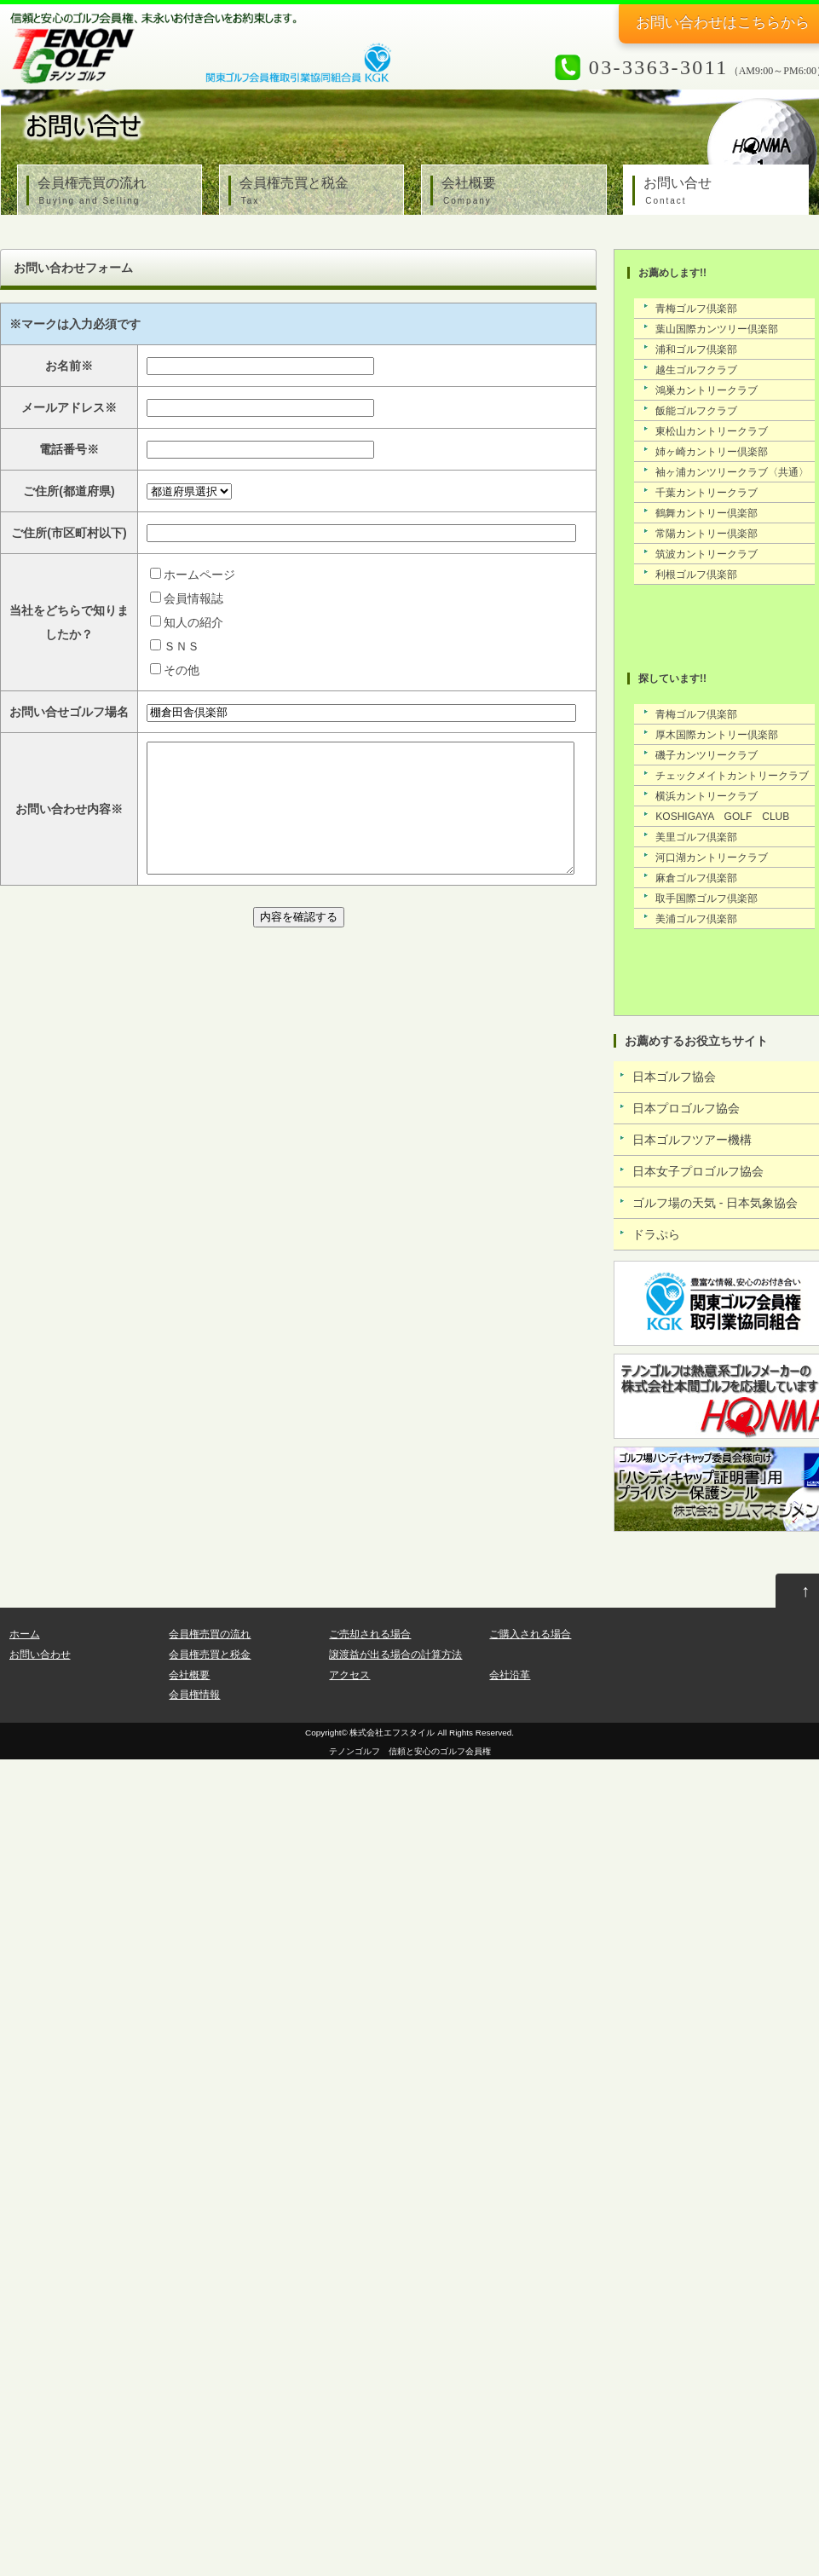 The image size is (819, 2576). What do you see at coordinates (686, 1108) in the screenshot?
I see `日本プロゴルフ協会` at bounding box center [686, 1108].